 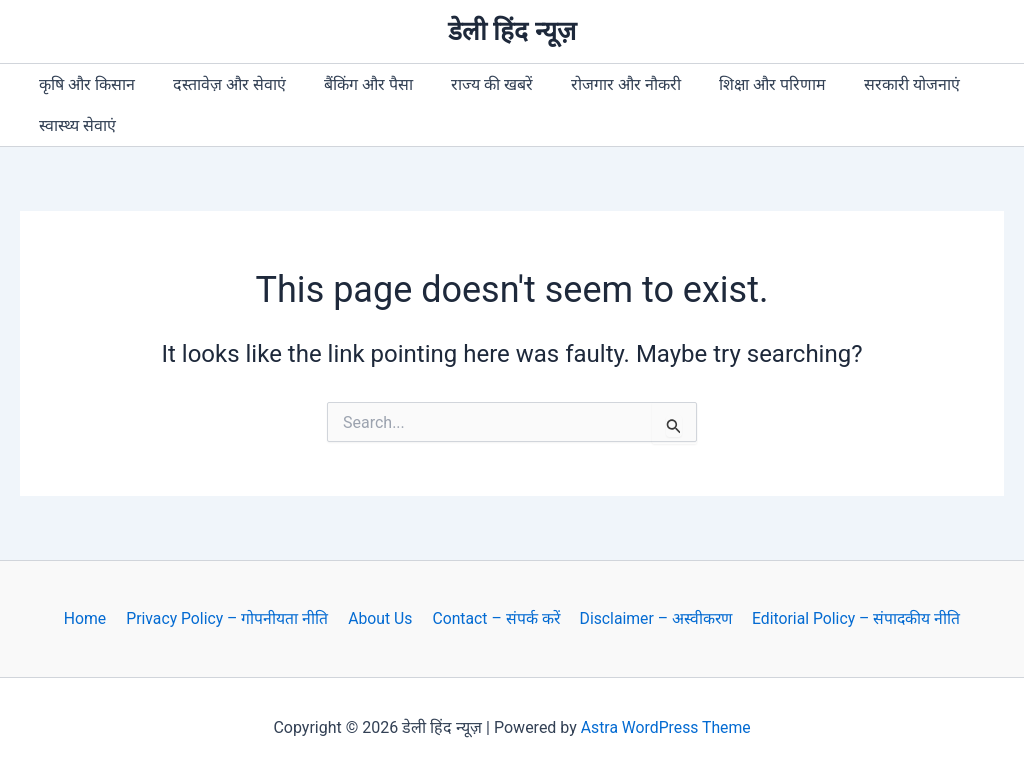 I want to click on Home, so click(x=89, y=618).